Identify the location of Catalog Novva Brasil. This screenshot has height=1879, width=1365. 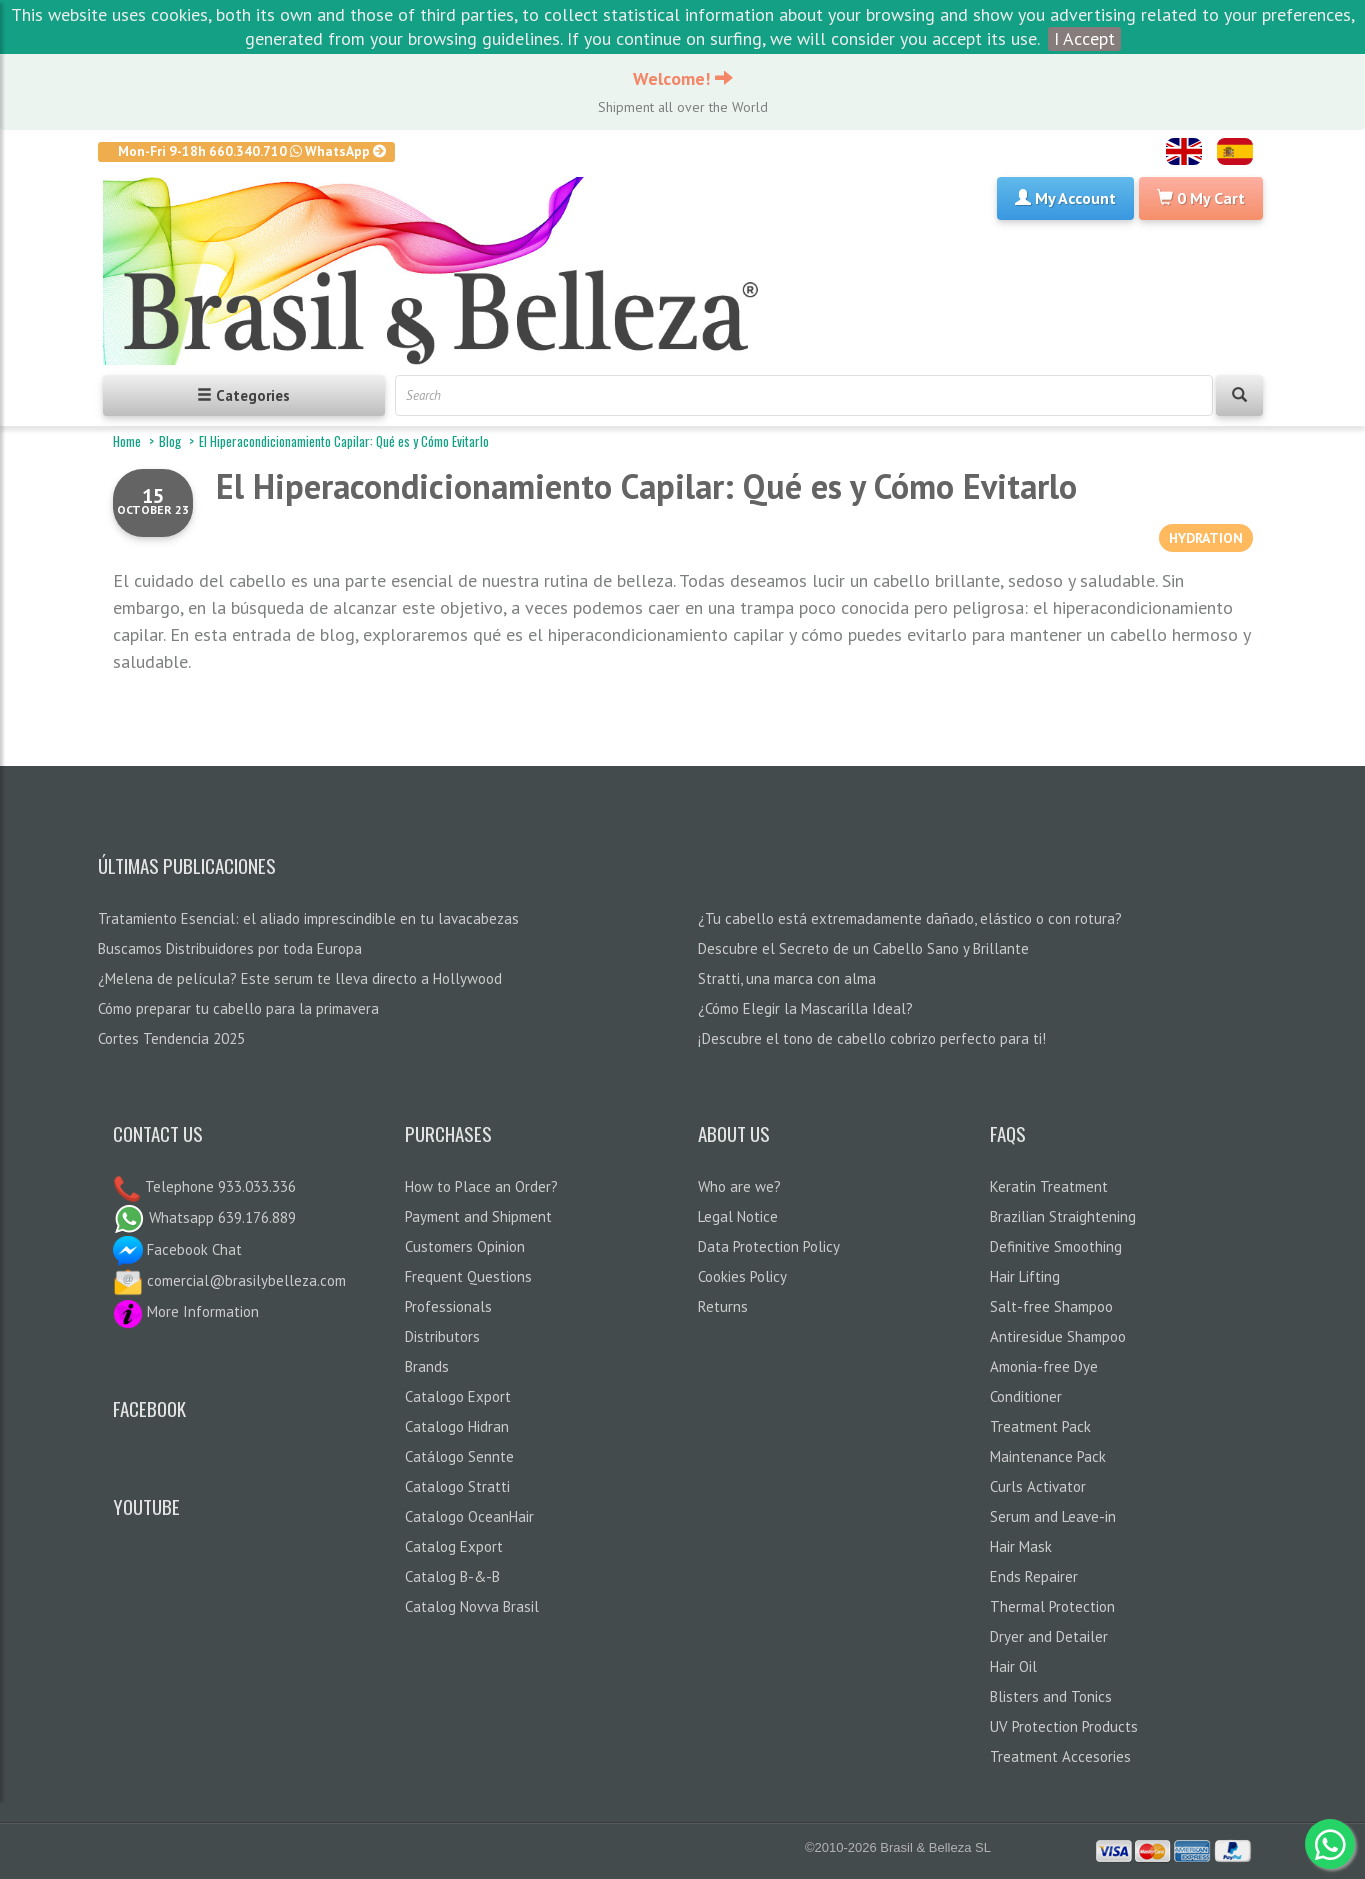
(472, 1606).